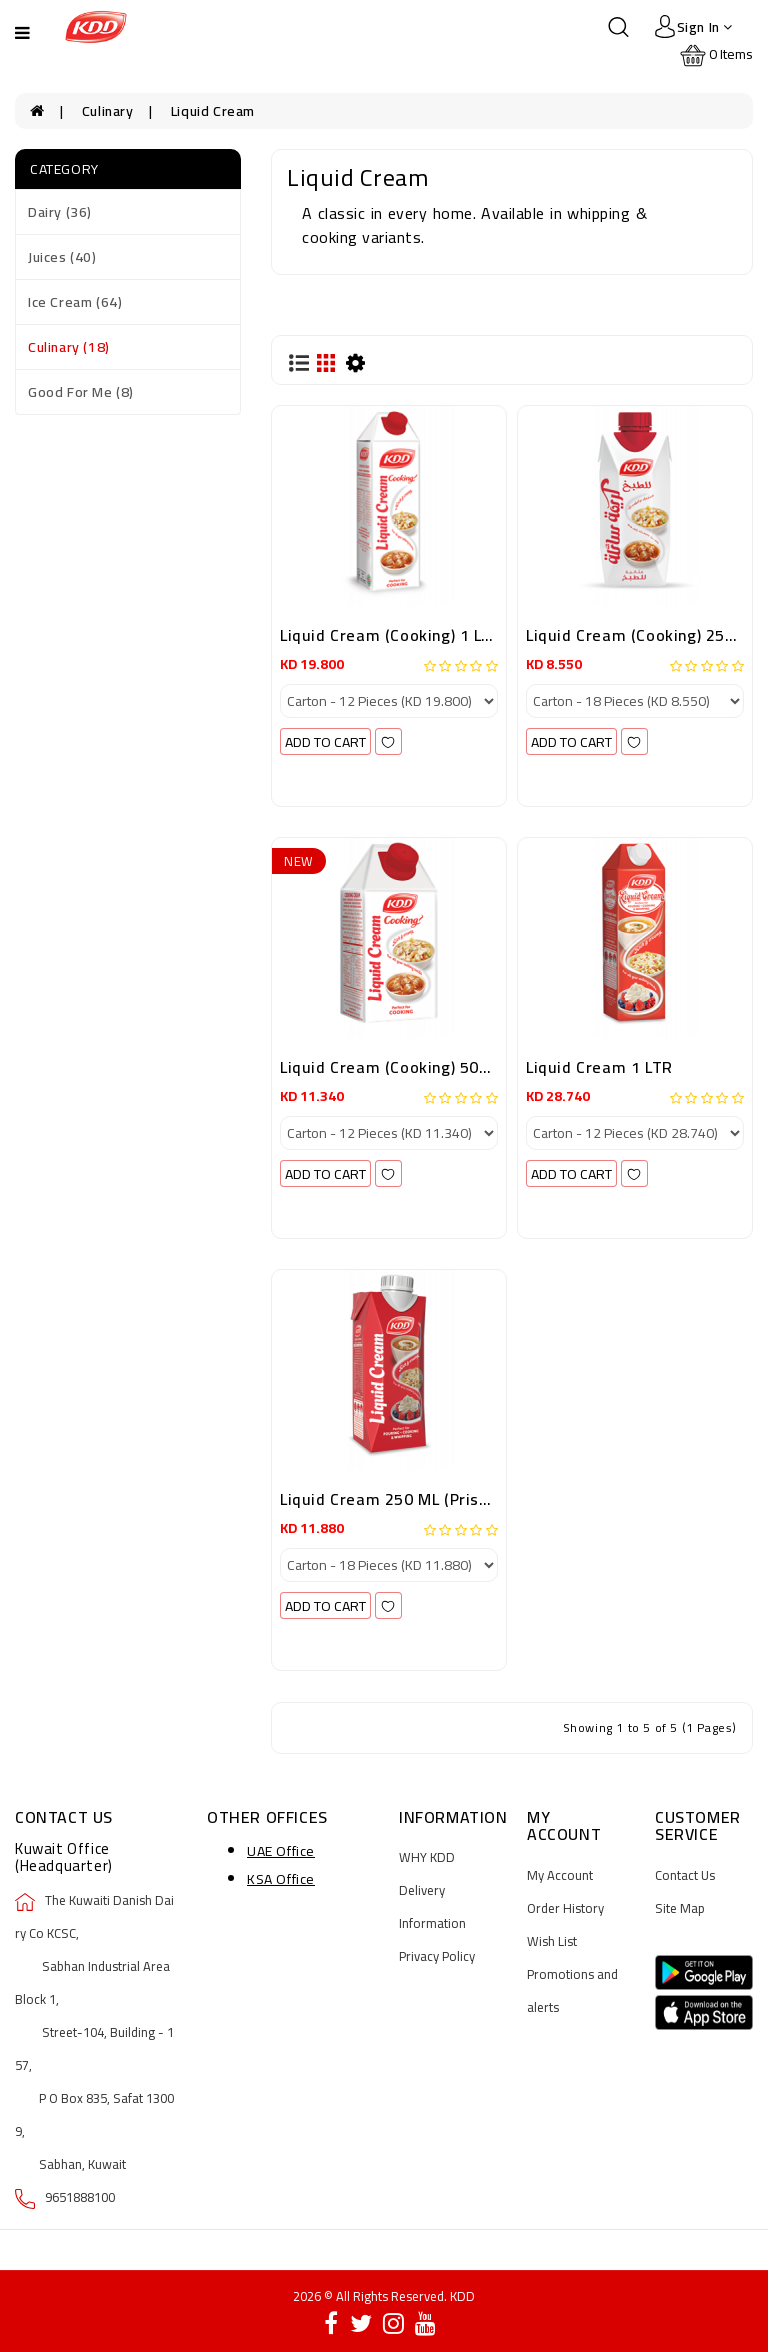 This screenshot has width=768, height=2352. Describe the element at coordinates (60, 212) in the screenshot. I see `Dairy (36)` at that location.